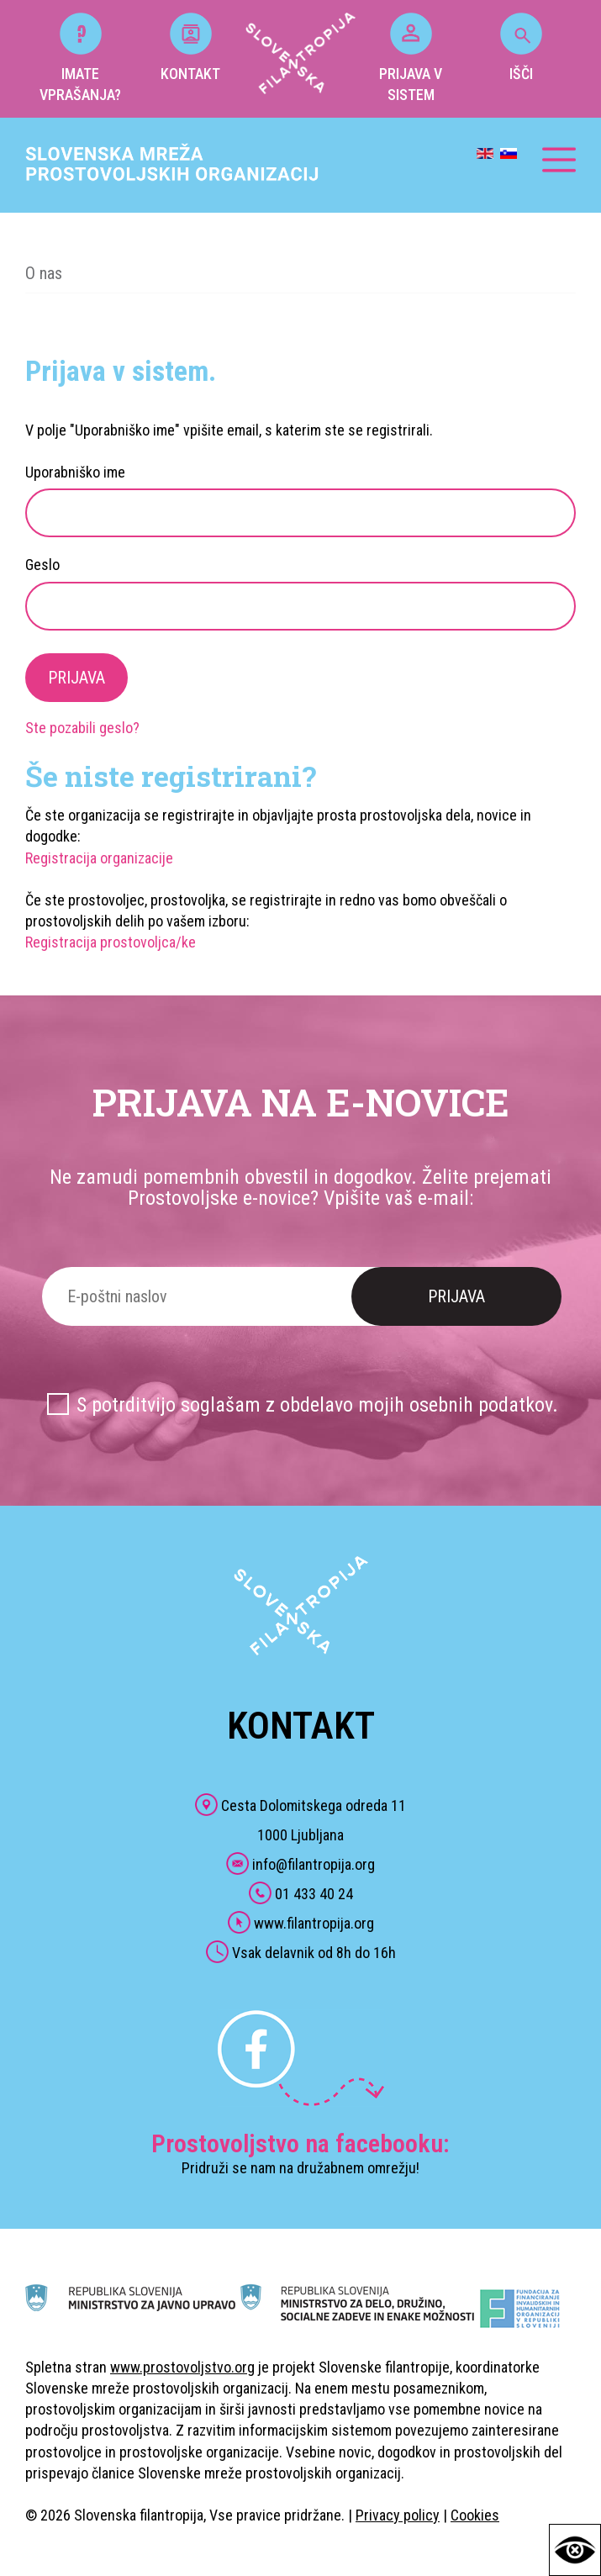 This screenshot has height=2576, width=601. I want to click on Ste pozabili geslo?, so click(82, 727).